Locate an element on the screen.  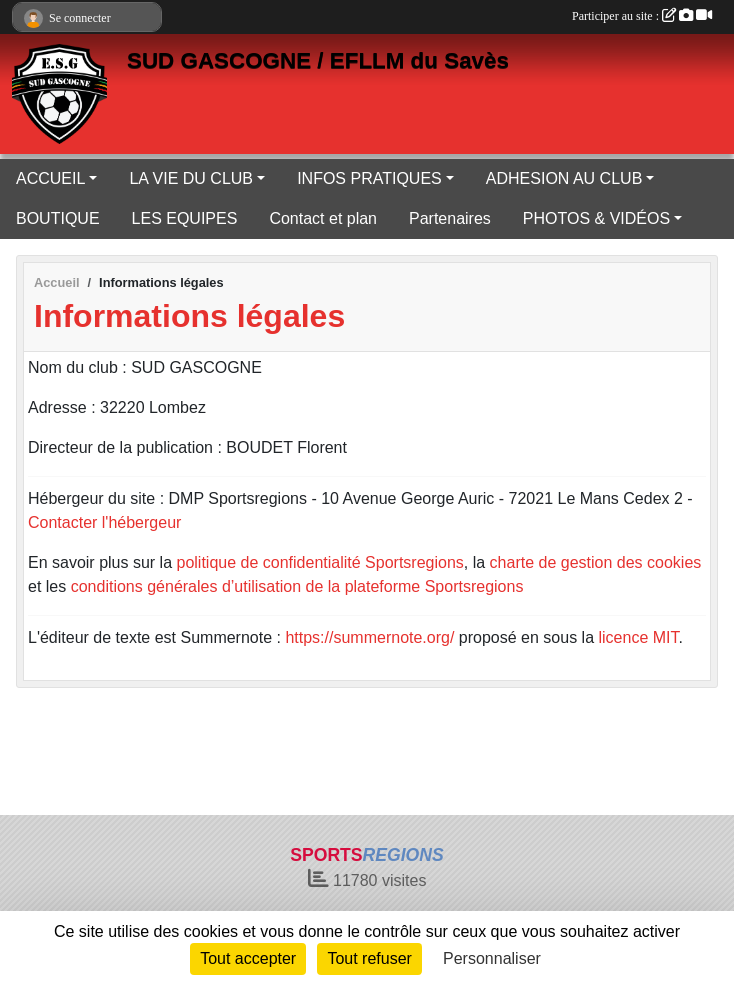
conditions générales d’utilisation de la plateforme Sportsregions is located at coordinates (297, 586).